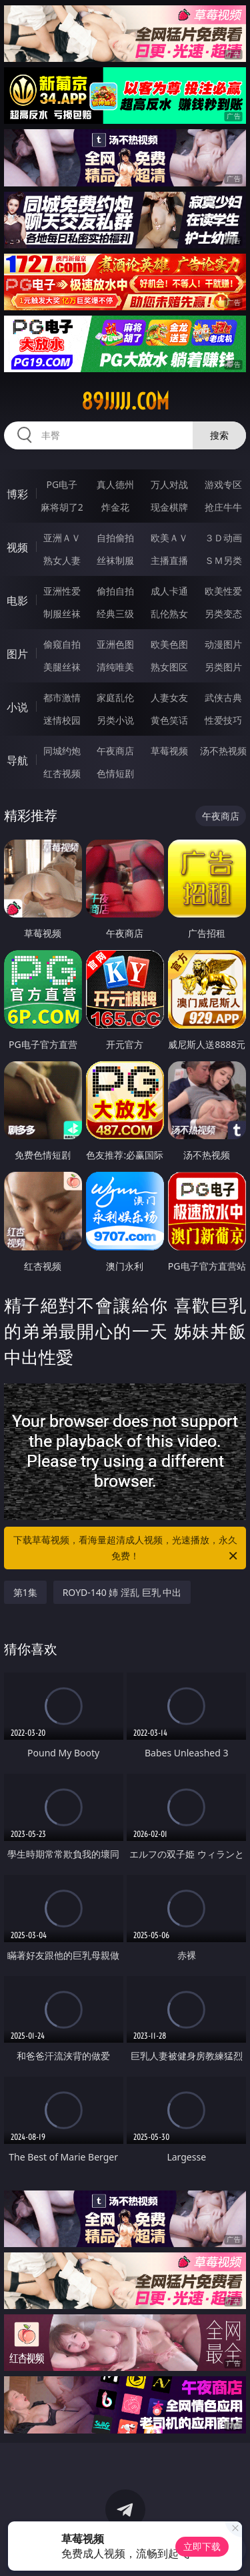 The image size is (250, 2576). What do you see at coordinates (115, 484) in the screenshot?
I see `真人德州` at bounding box center [115, 484].